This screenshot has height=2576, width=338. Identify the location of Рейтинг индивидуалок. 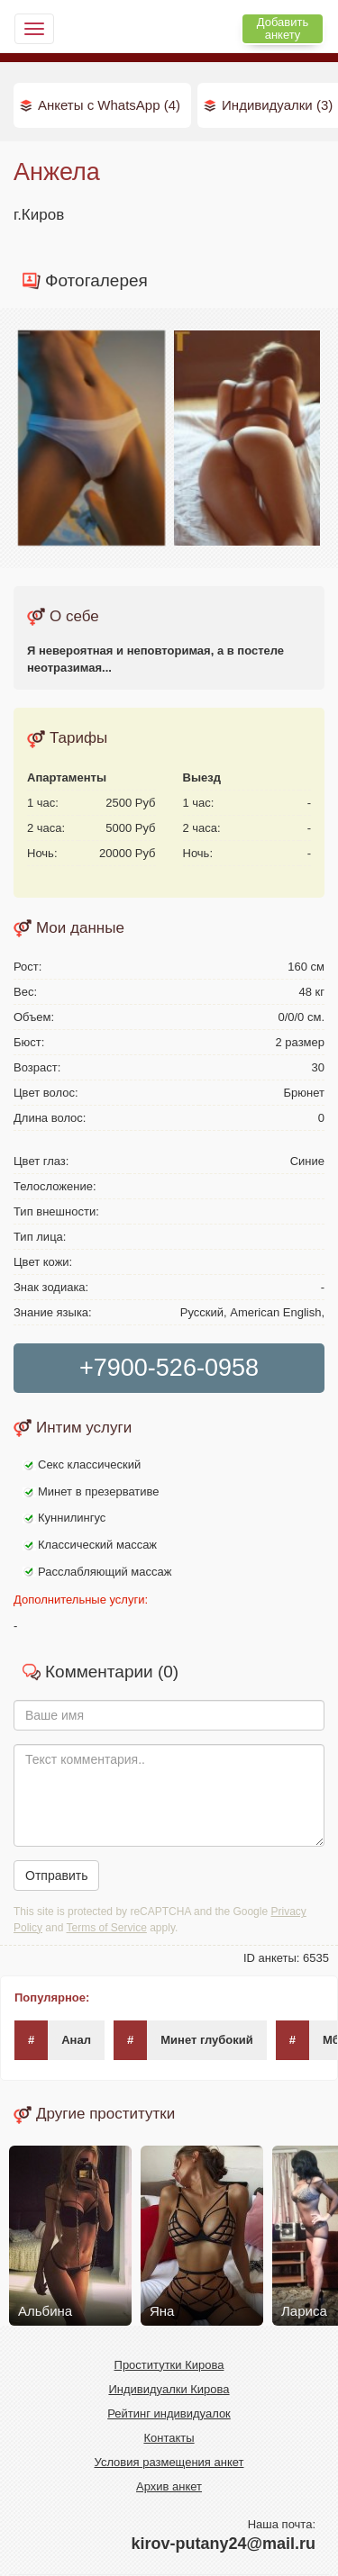
(169, 2413).